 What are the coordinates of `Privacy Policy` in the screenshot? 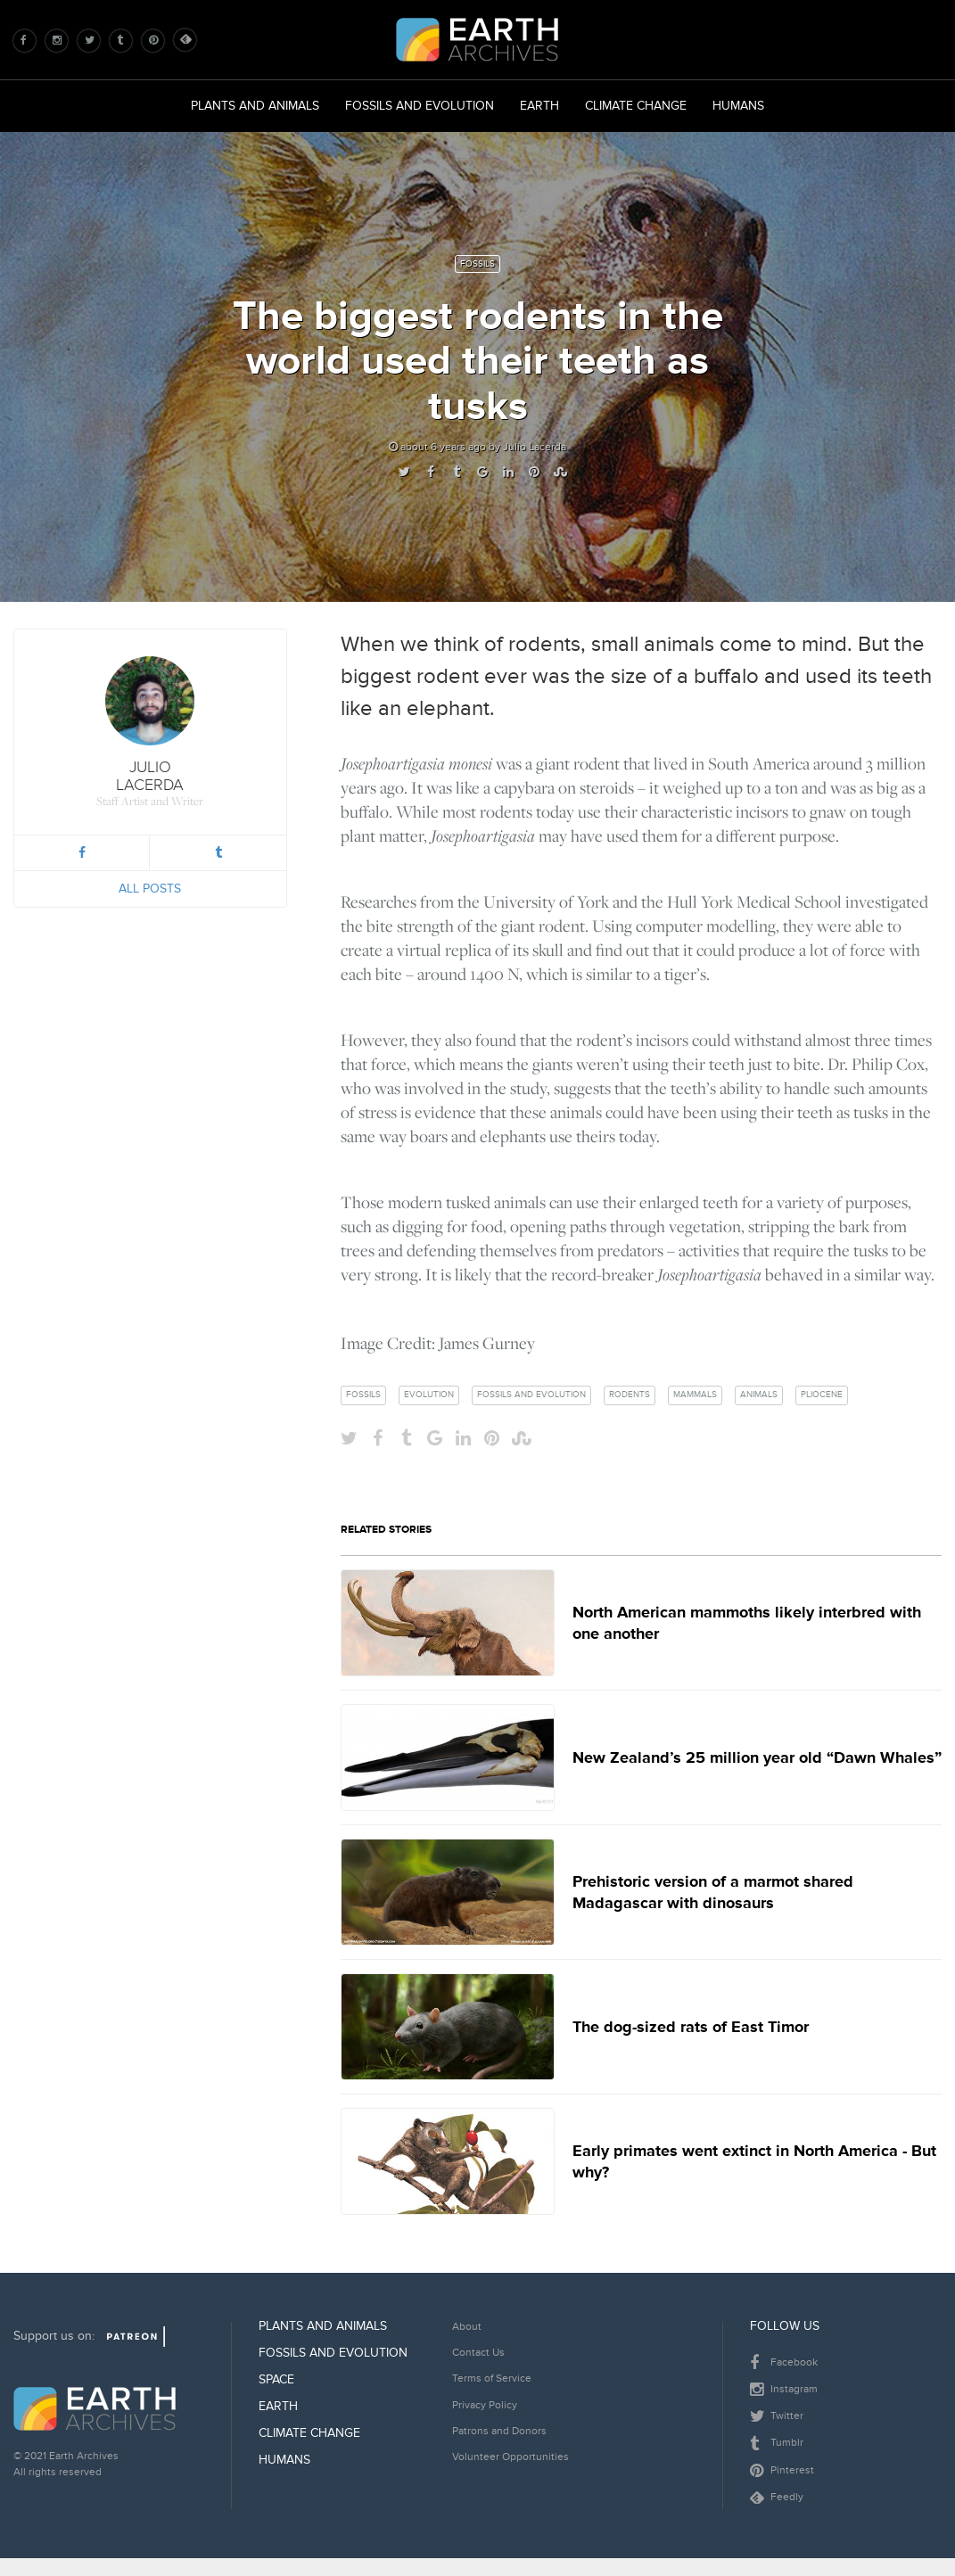 It's located at (484, 2405).